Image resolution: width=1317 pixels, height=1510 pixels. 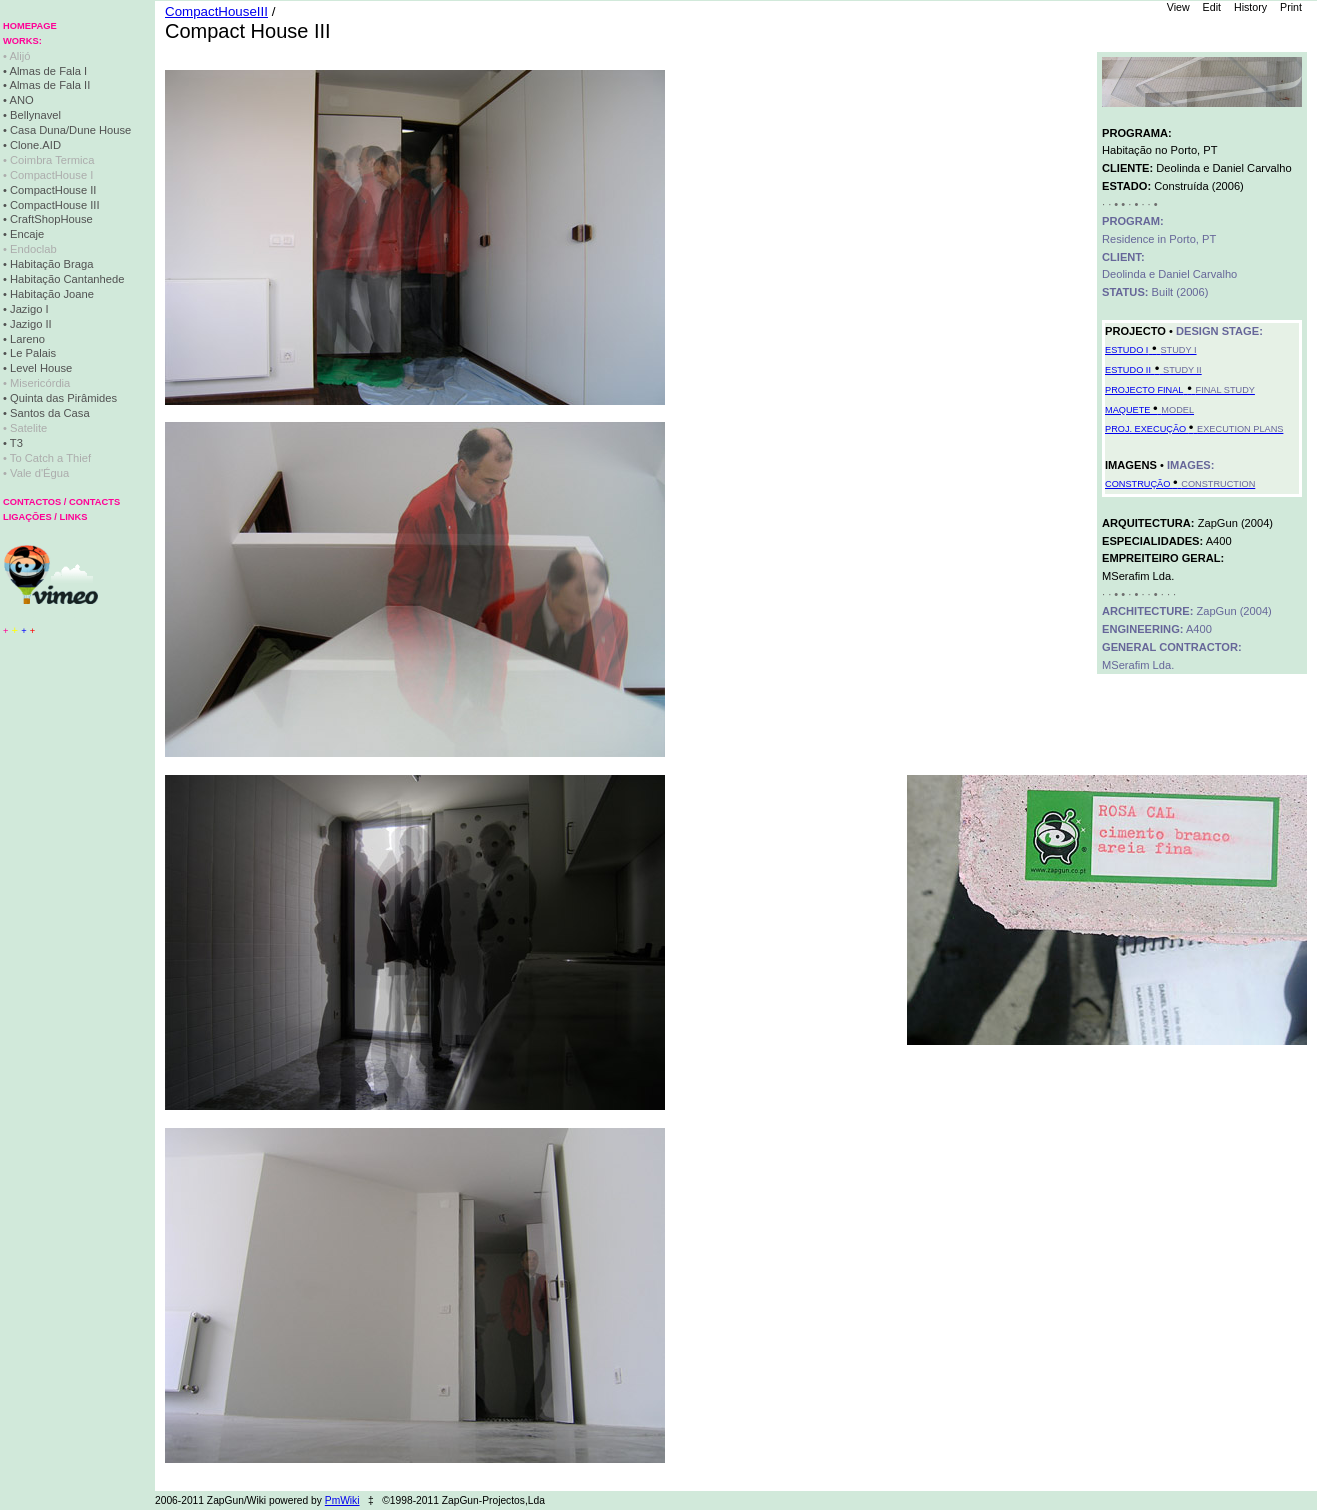 I want to click on Level House, so click(x=41, y=368).